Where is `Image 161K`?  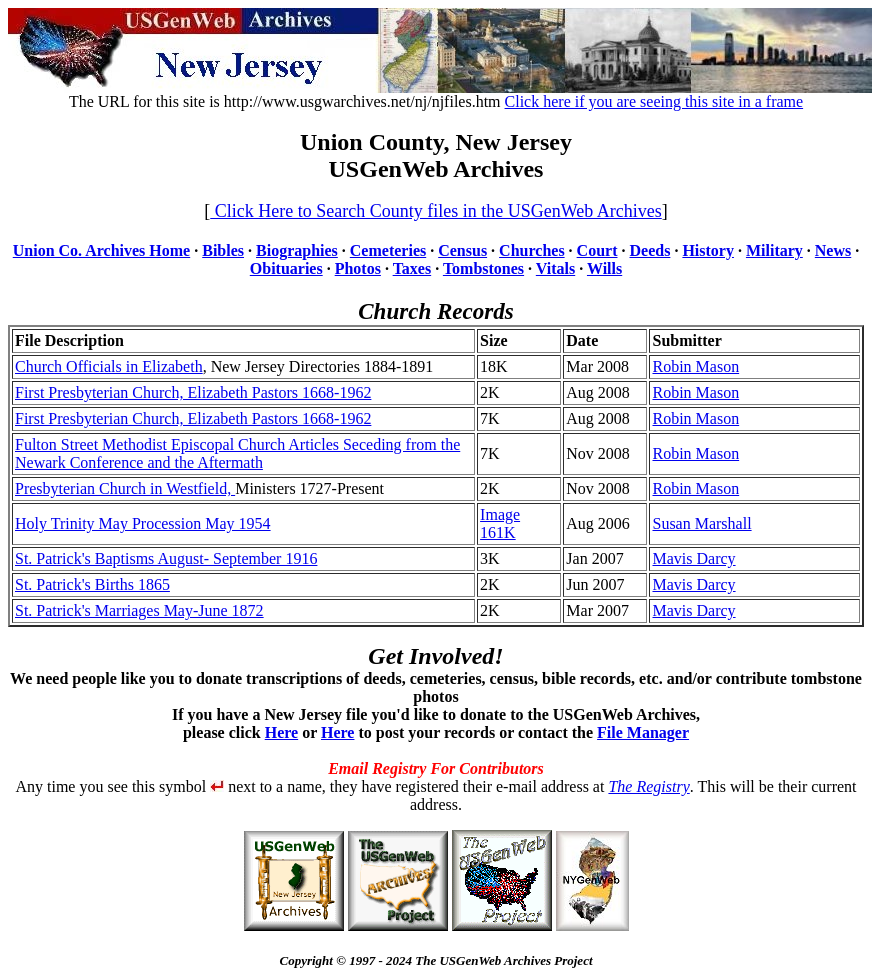
Image 161K is located at coordinates (500, 523).